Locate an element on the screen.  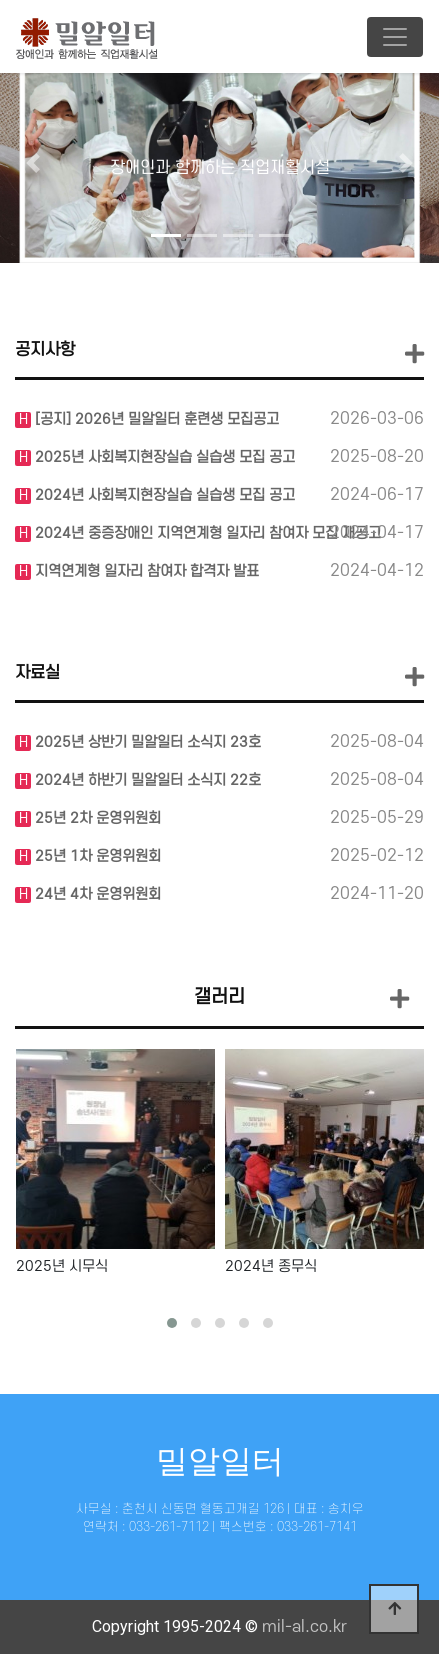
[button] is located at coordinates (33, 163).